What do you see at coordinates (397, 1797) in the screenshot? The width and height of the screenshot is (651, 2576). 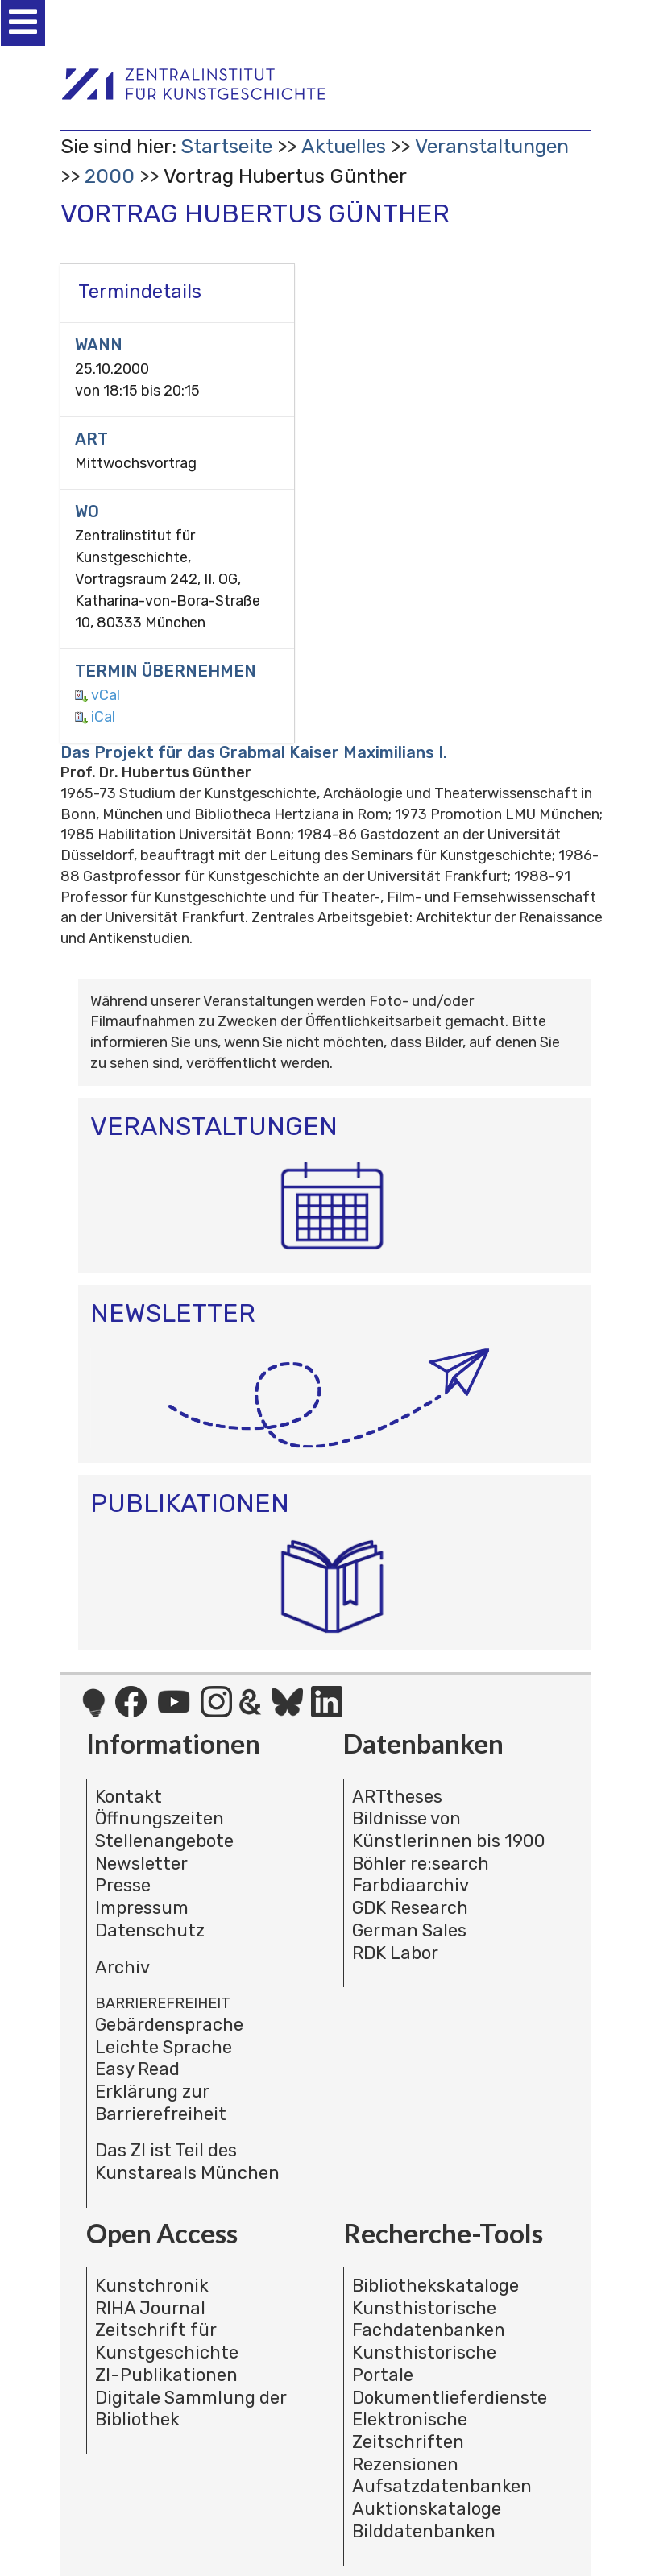 I see `ARTtheses` at bounding box center [397, 1797].